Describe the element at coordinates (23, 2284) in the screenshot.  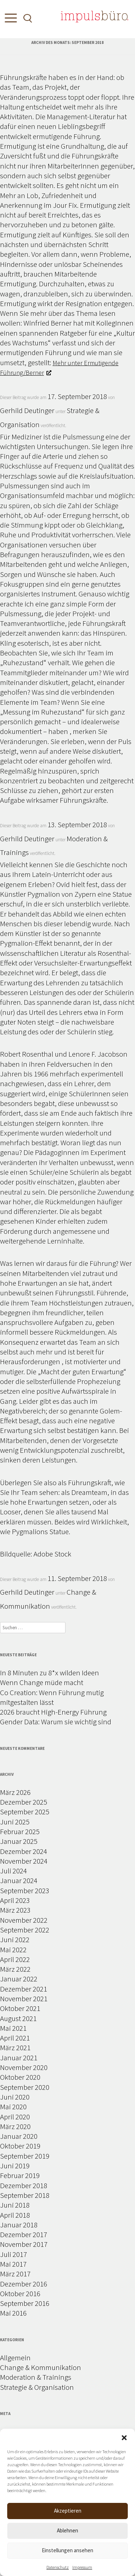
I see `Dezember 2016` at that location.